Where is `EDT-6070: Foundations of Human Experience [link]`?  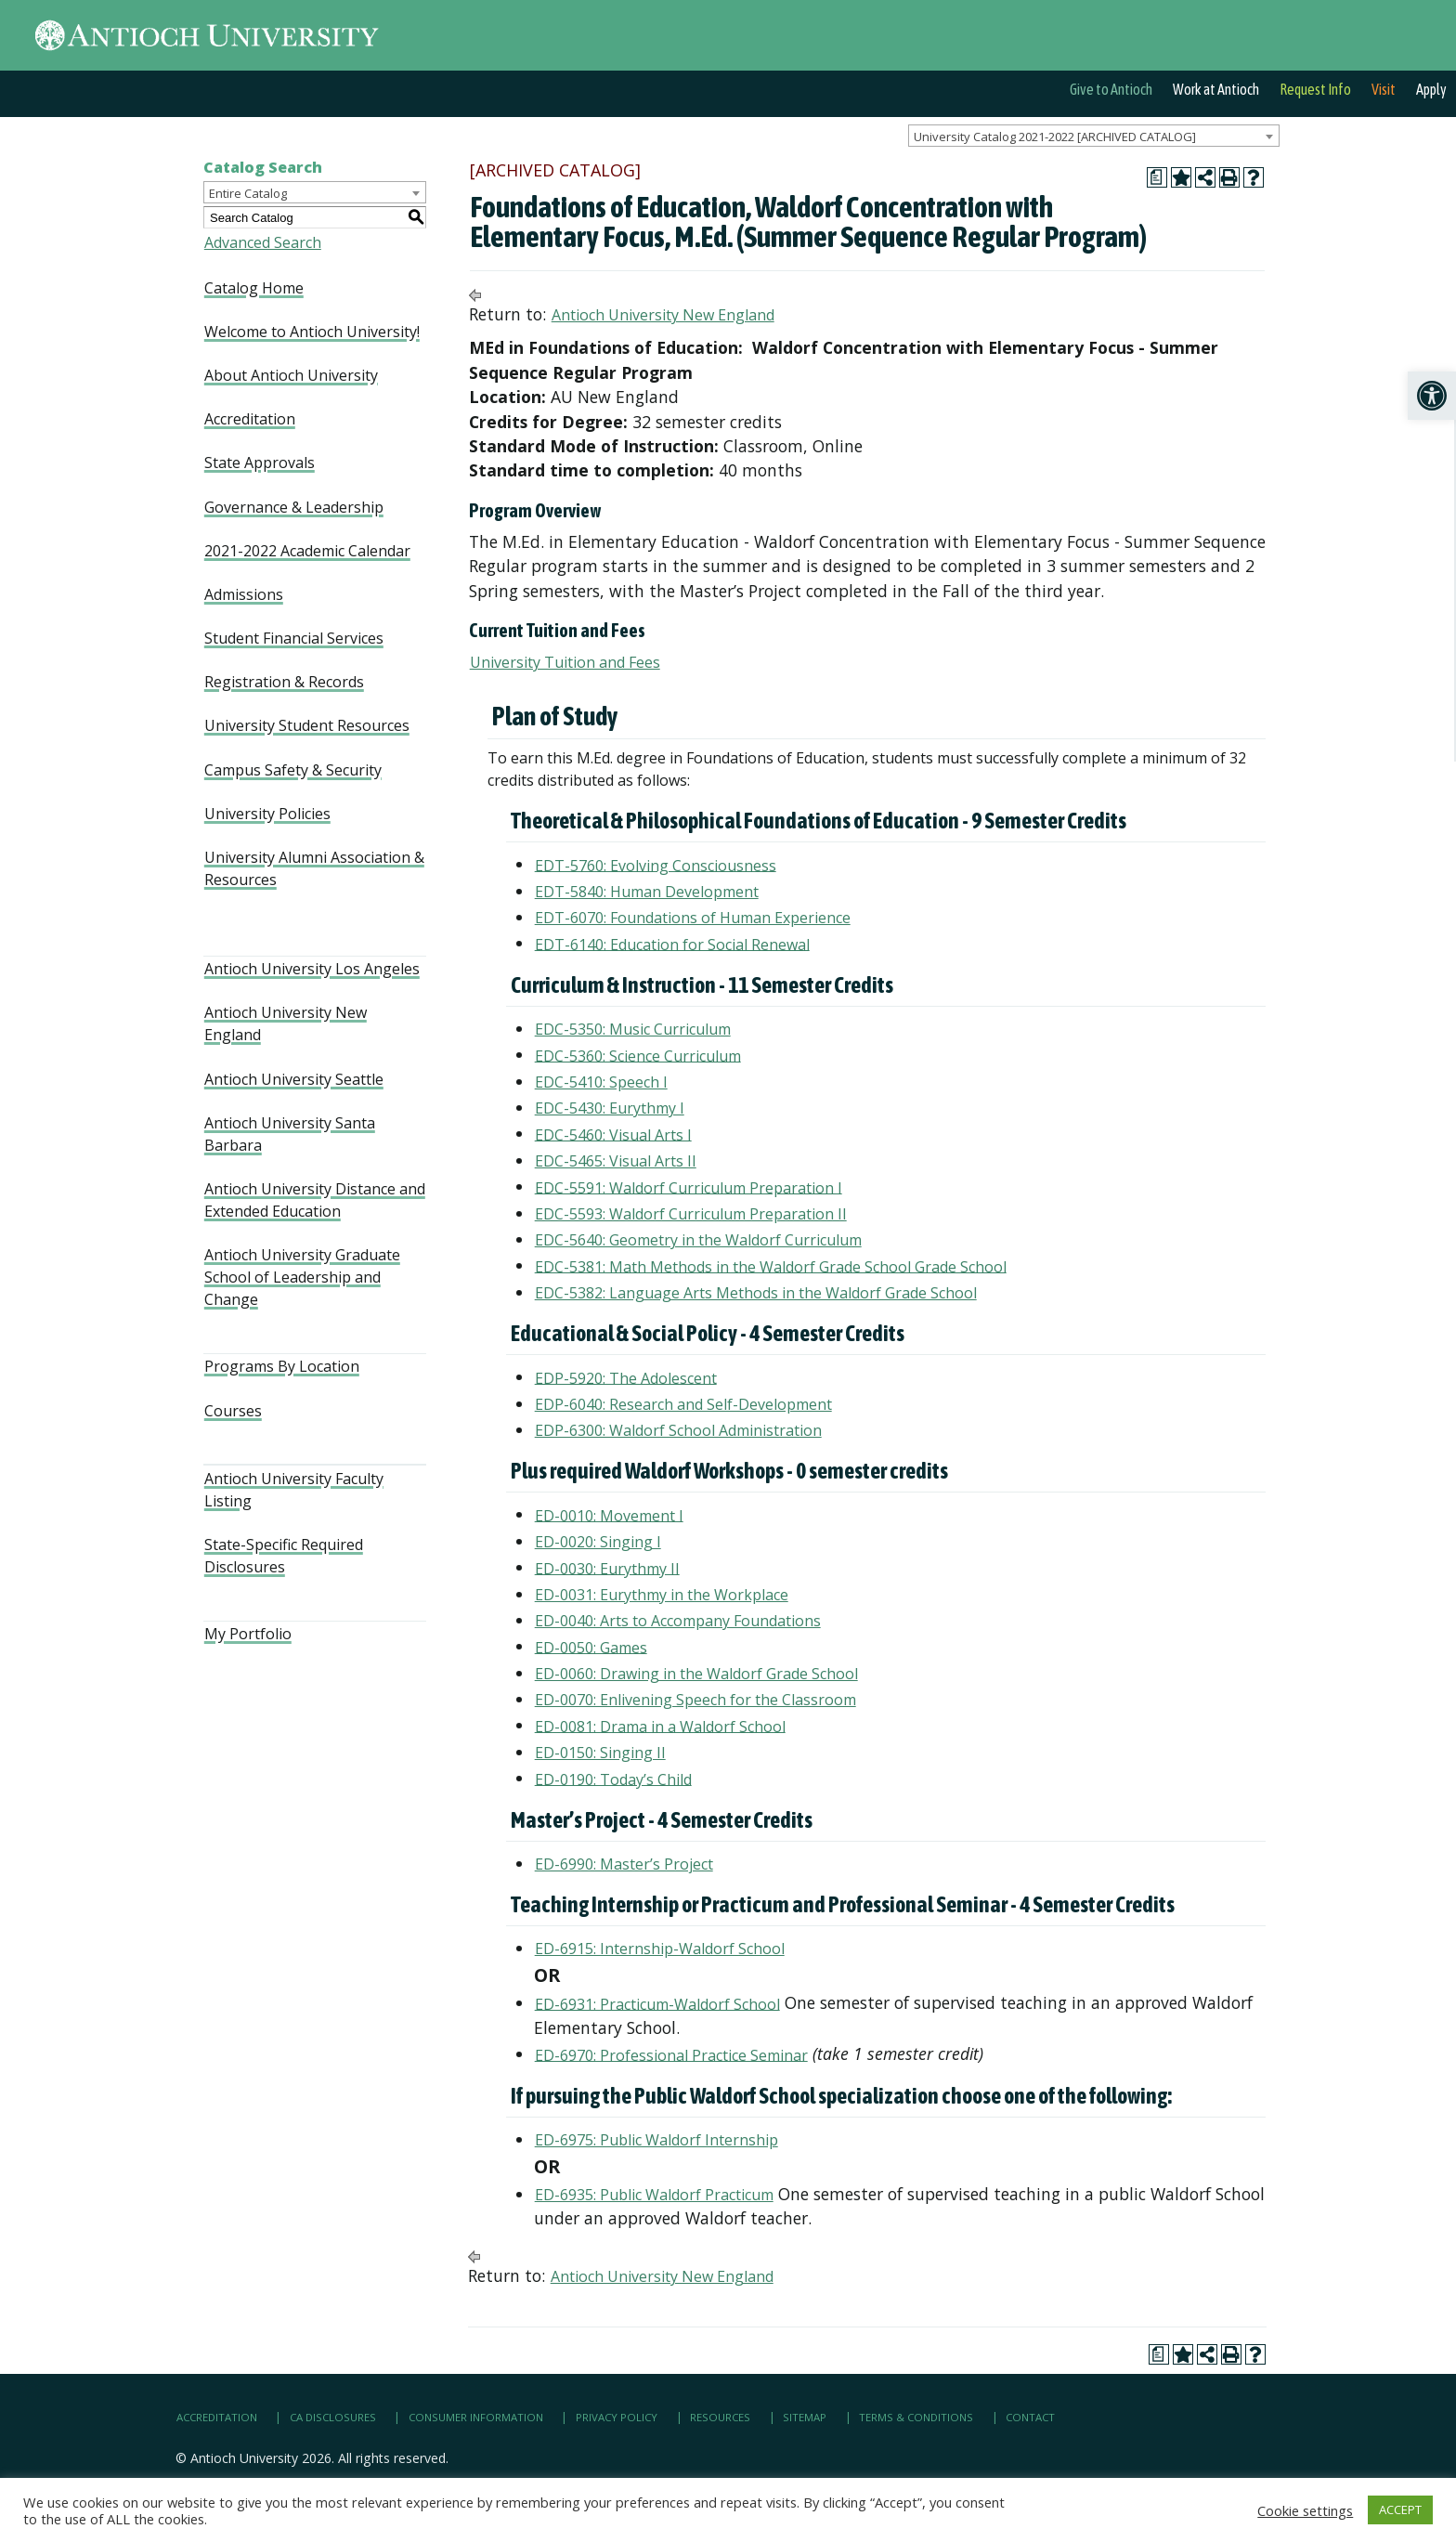 EDT-6070: Foundations of Human Experience [link] is located at coordinates (693, 917).